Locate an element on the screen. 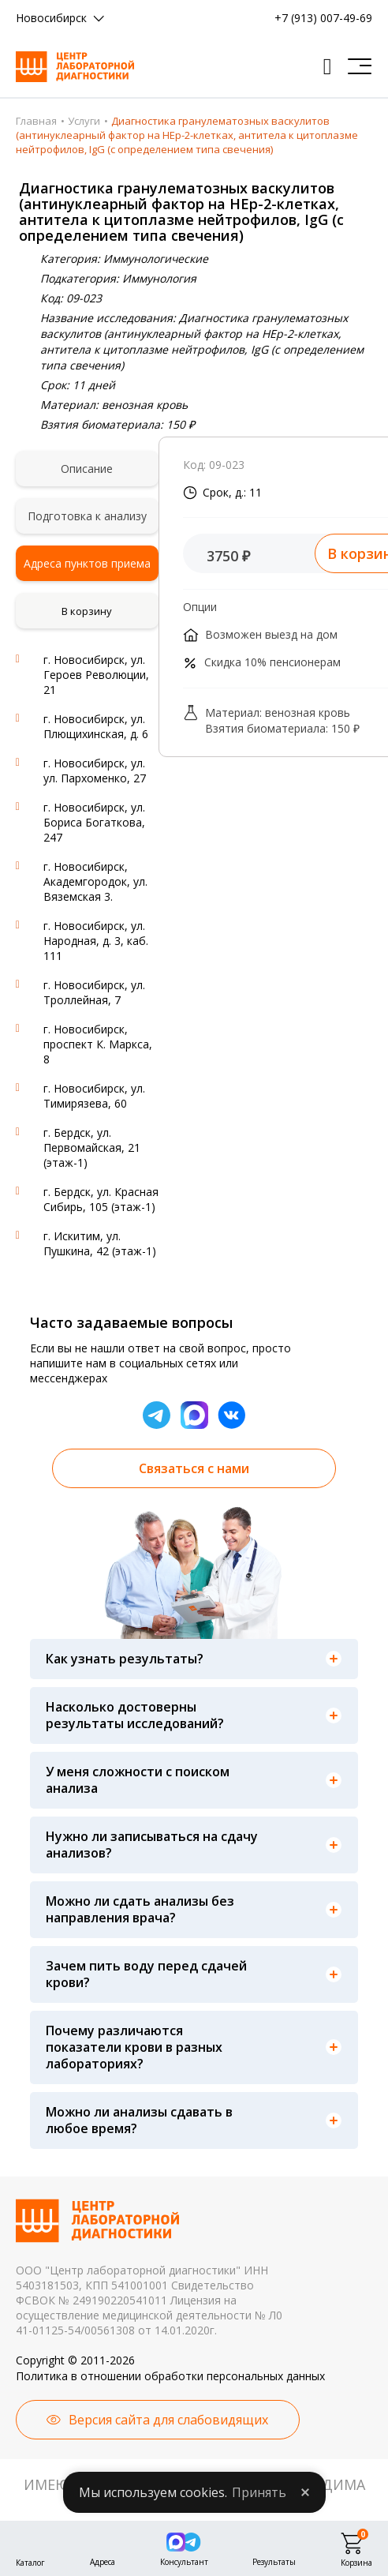 This screenshot has width=388, height=2576. Политика в отношении обработки персональных данных is located at coordinates (170, 2375).